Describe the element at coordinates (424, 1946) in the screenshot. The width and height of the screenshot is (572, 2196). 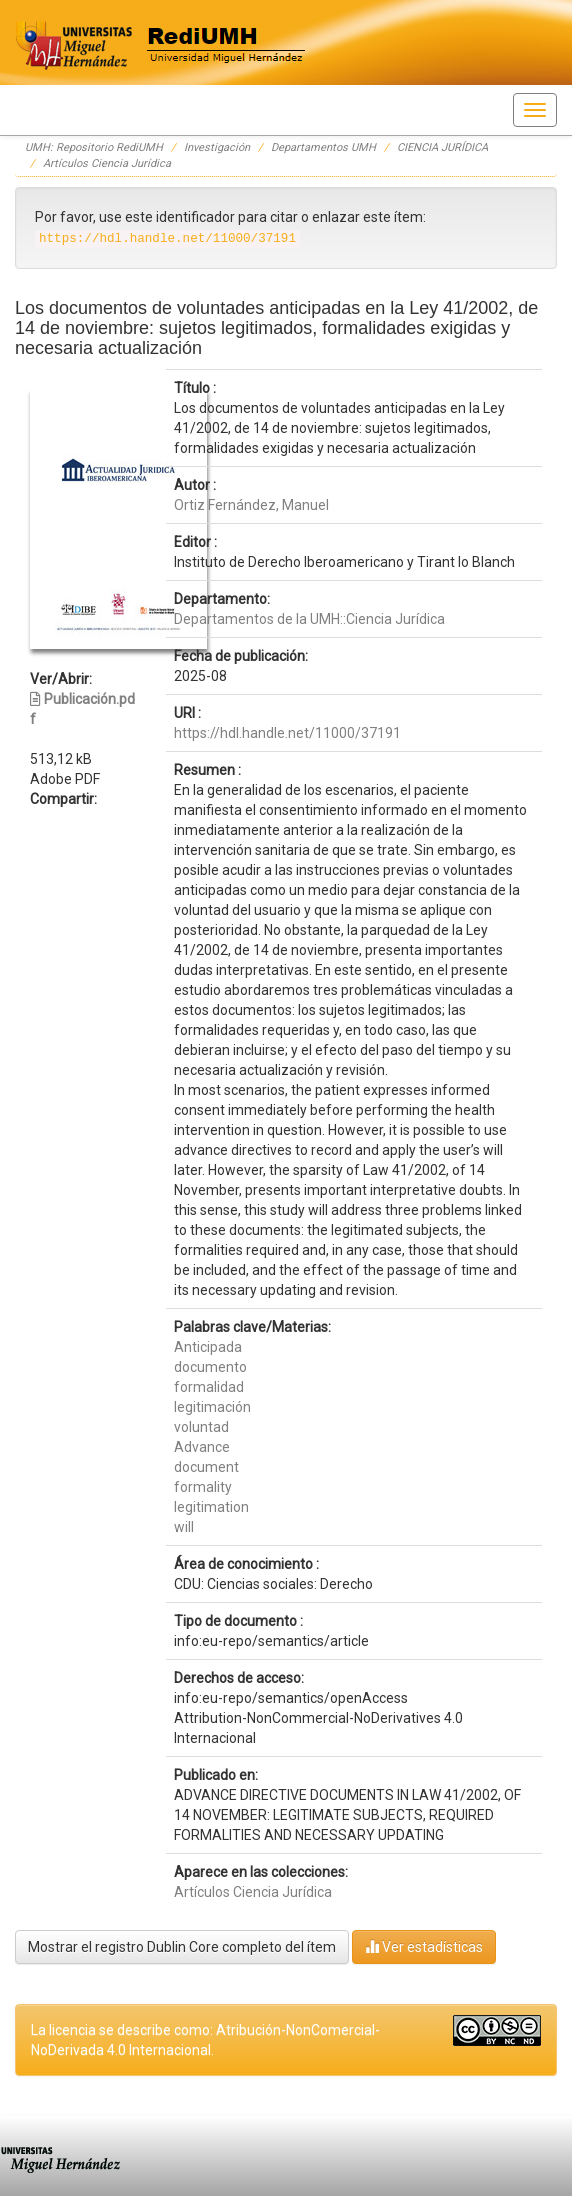
I see `Ver estadísticas` at that location.